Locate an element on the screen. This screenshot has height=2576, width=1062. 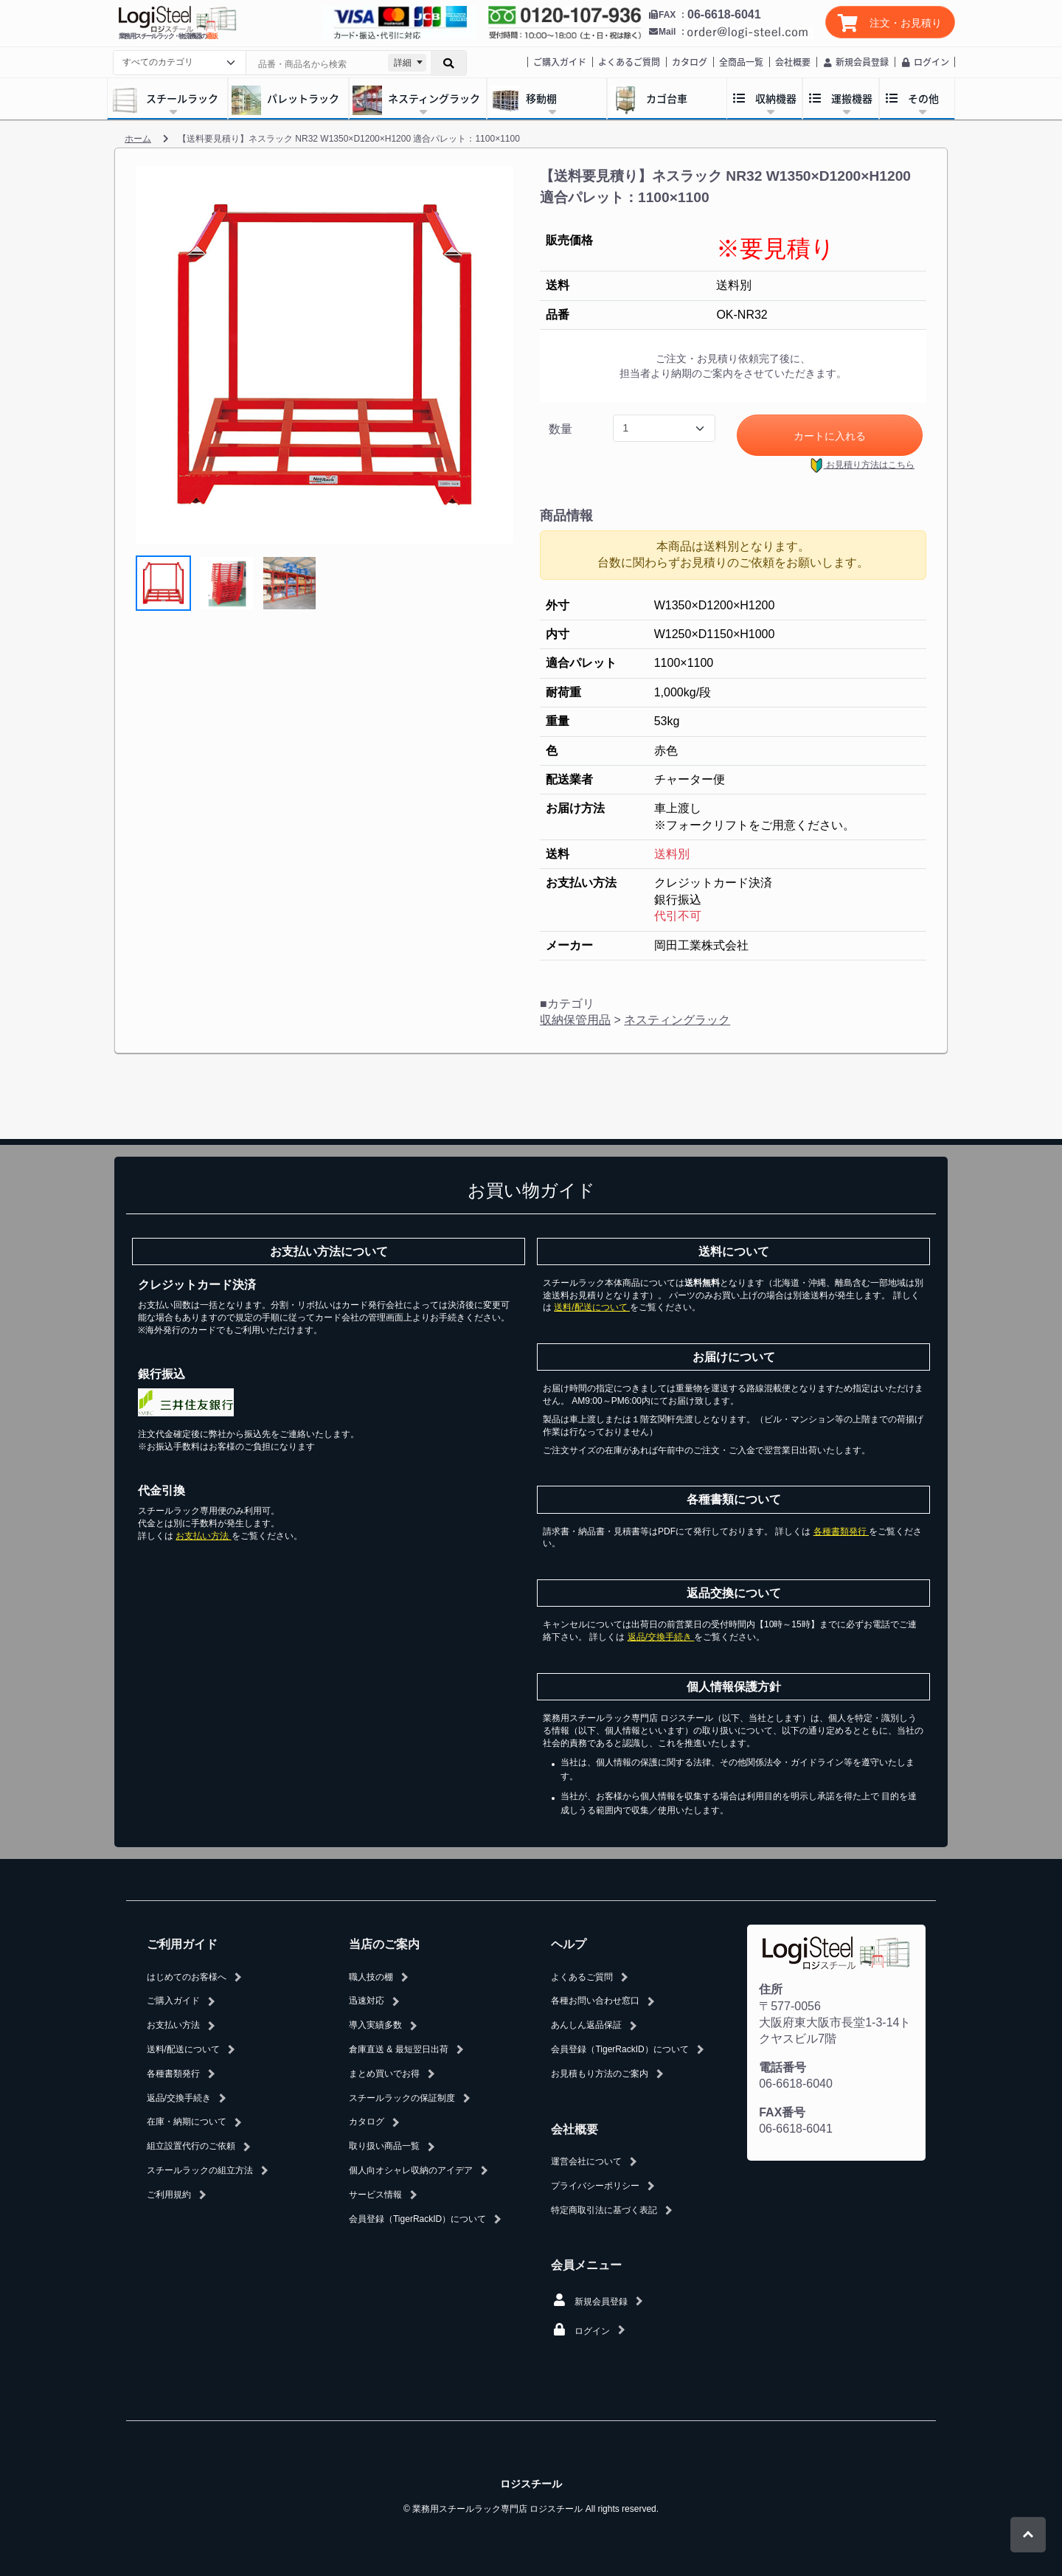
在庫・納期について is located at coordinates (186, 2121).